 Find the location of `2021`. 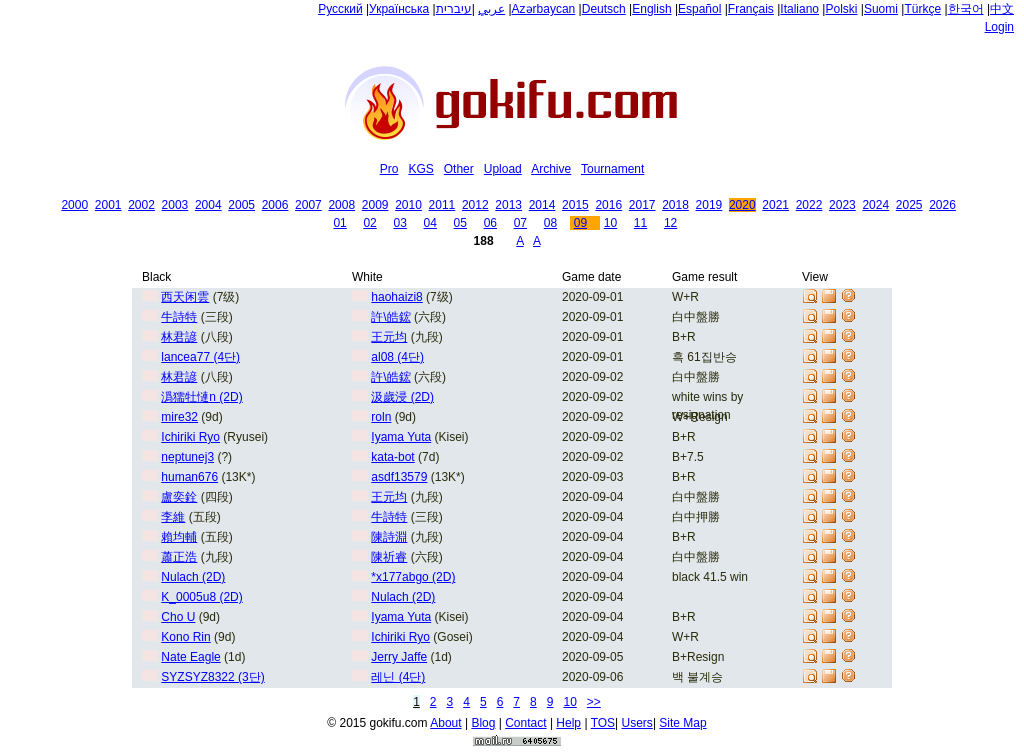

2021 is located at coordinates (775, 205).